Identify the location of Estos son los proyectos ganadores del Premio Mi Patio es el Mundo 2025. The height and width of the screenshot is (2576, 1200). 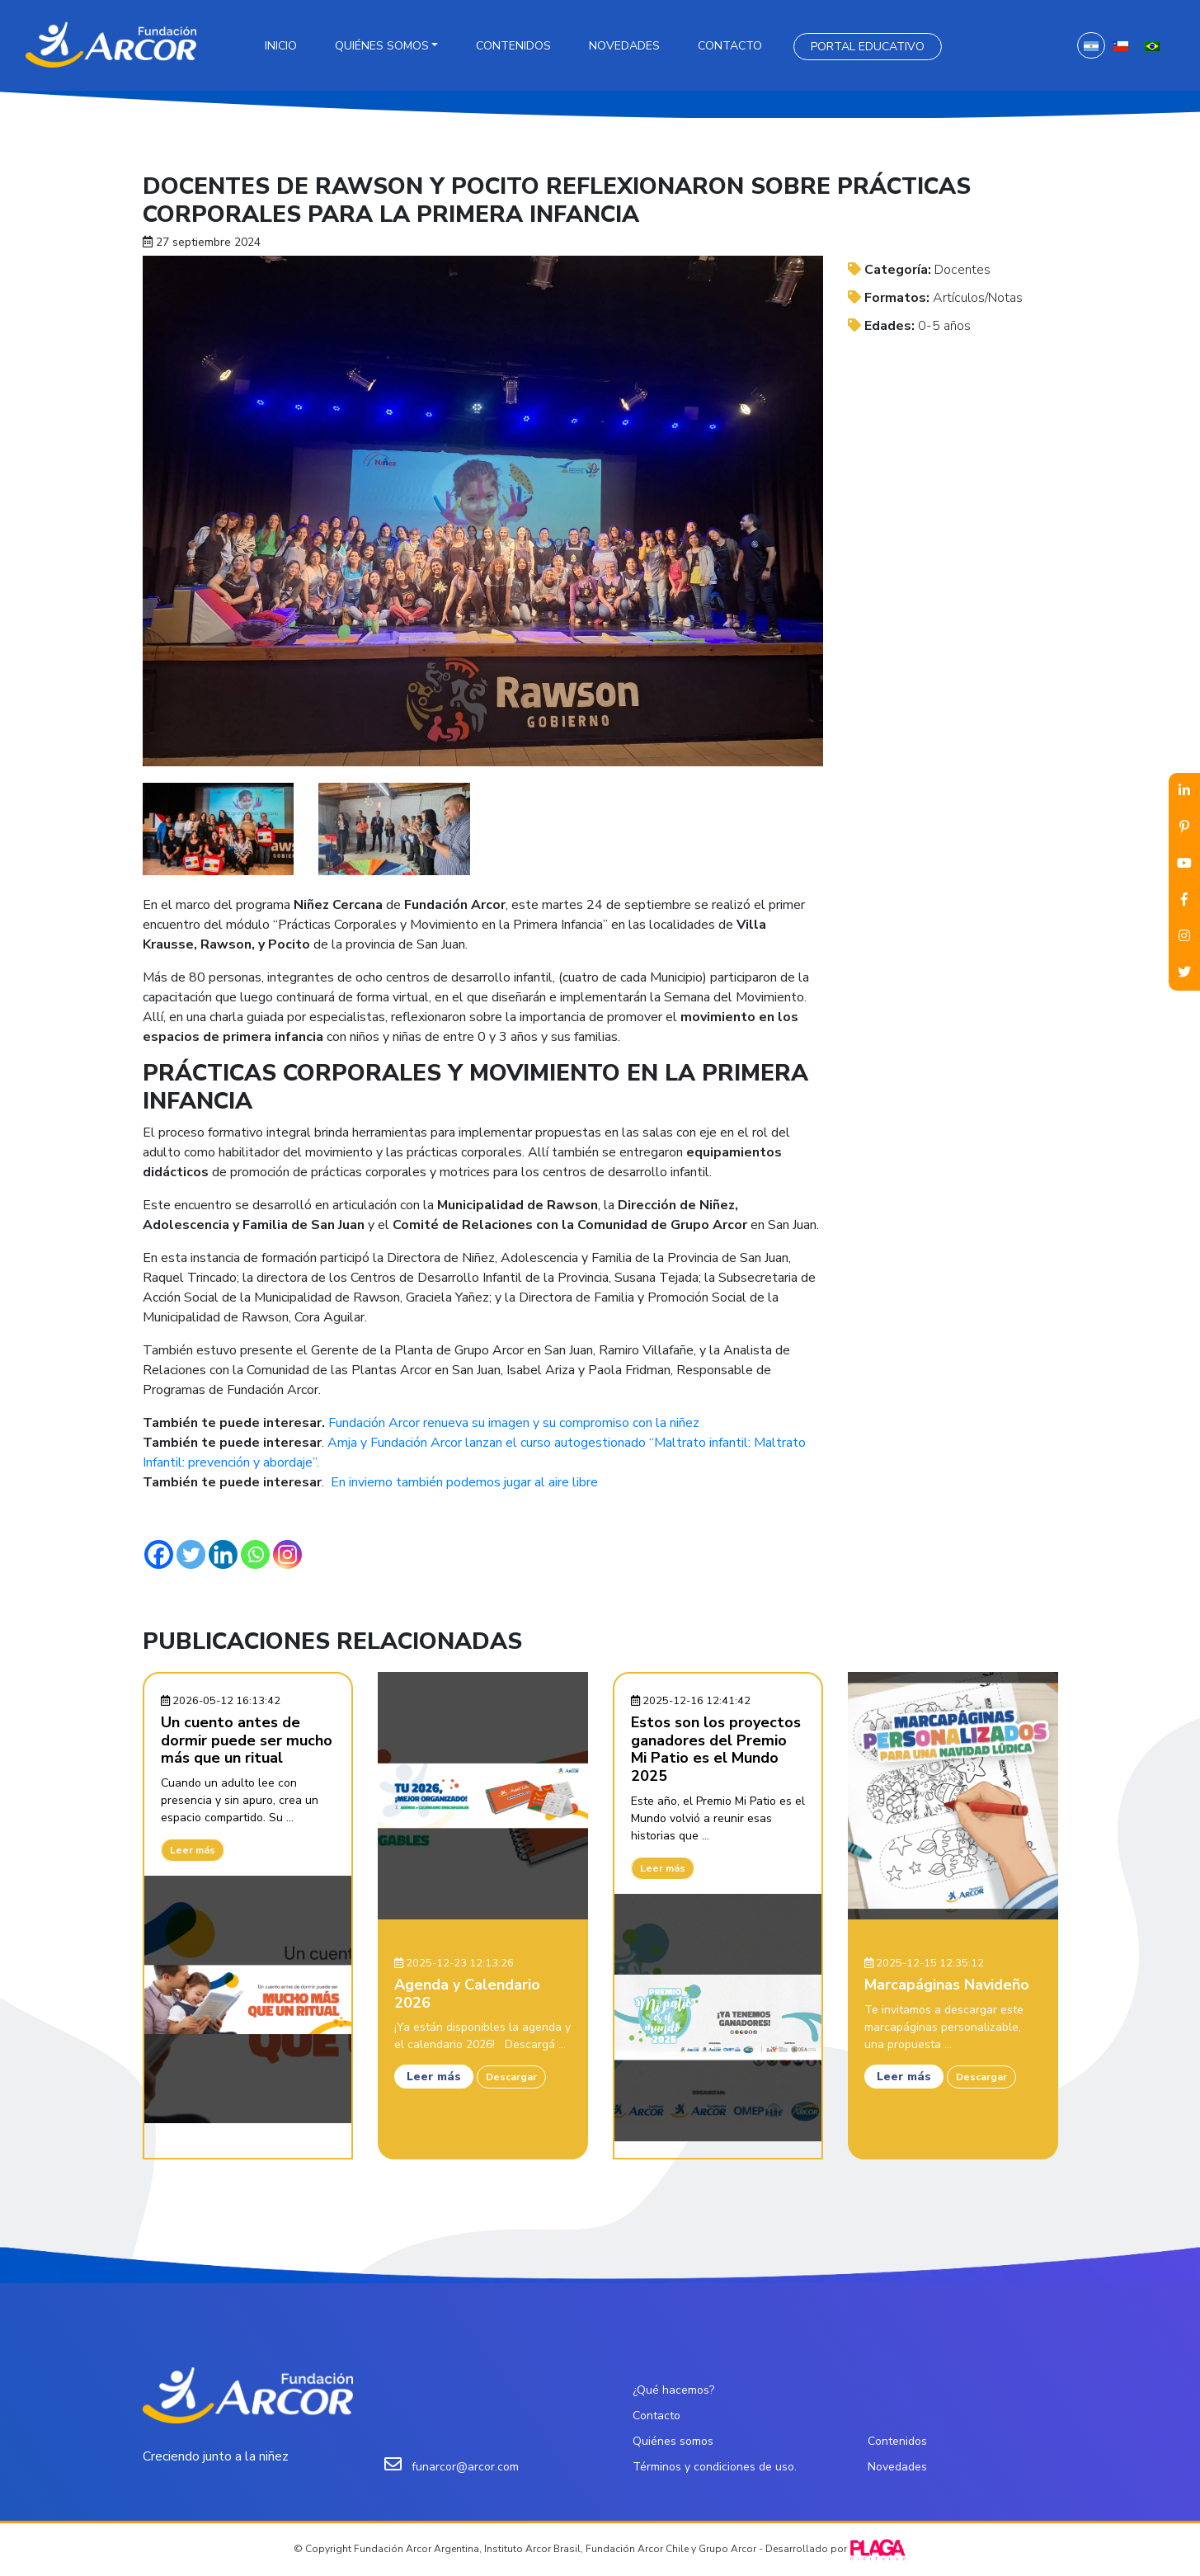
(716, 1749).